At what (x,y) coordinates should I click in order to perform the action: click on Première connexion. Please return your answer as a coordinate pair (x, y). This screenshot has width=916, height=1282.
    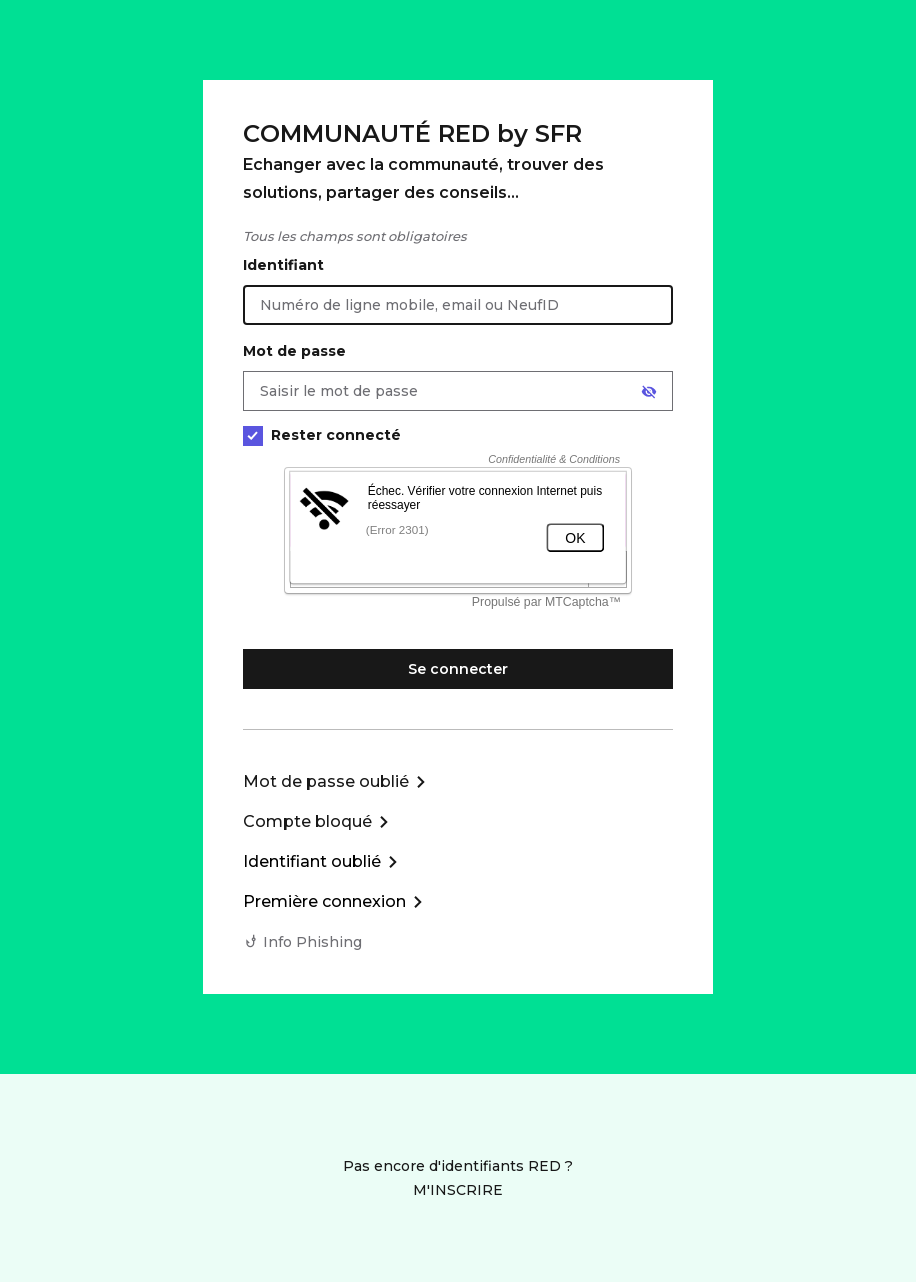
    Looking at the image, I should click on (324, 901).